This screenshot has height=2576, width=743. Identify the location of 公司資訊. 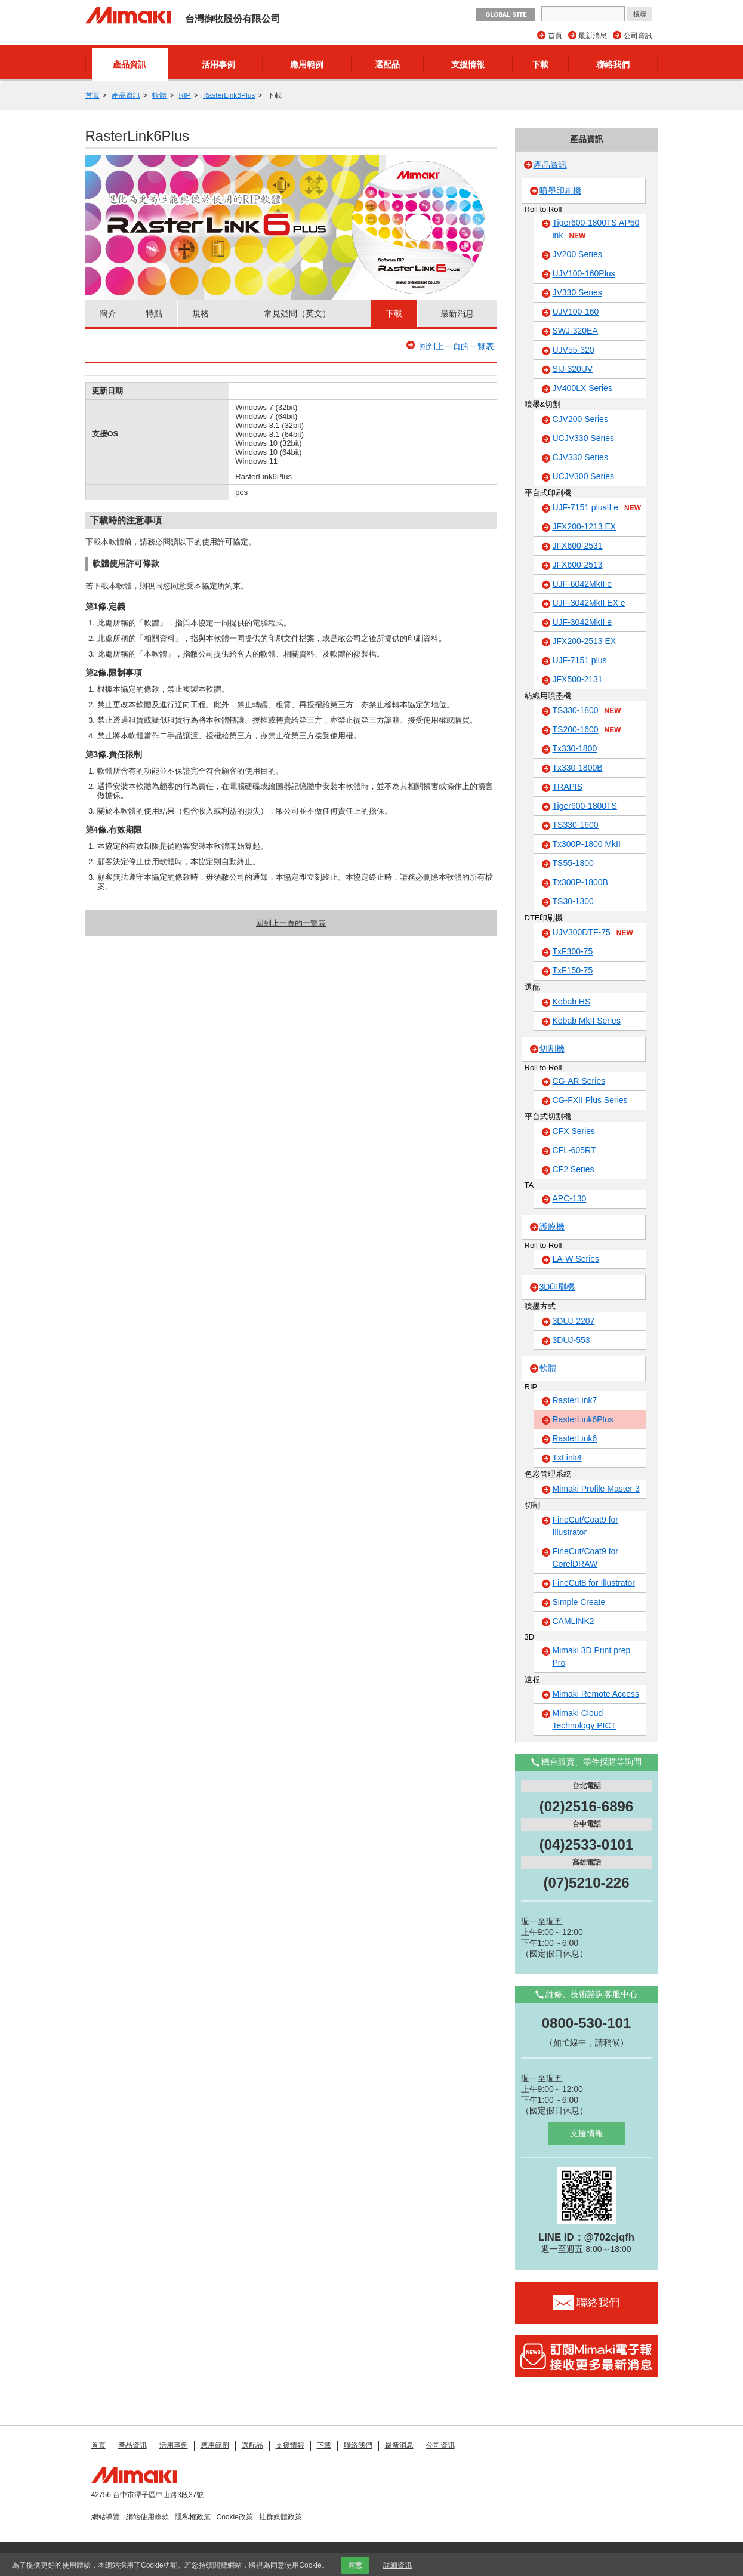
(638, 36).